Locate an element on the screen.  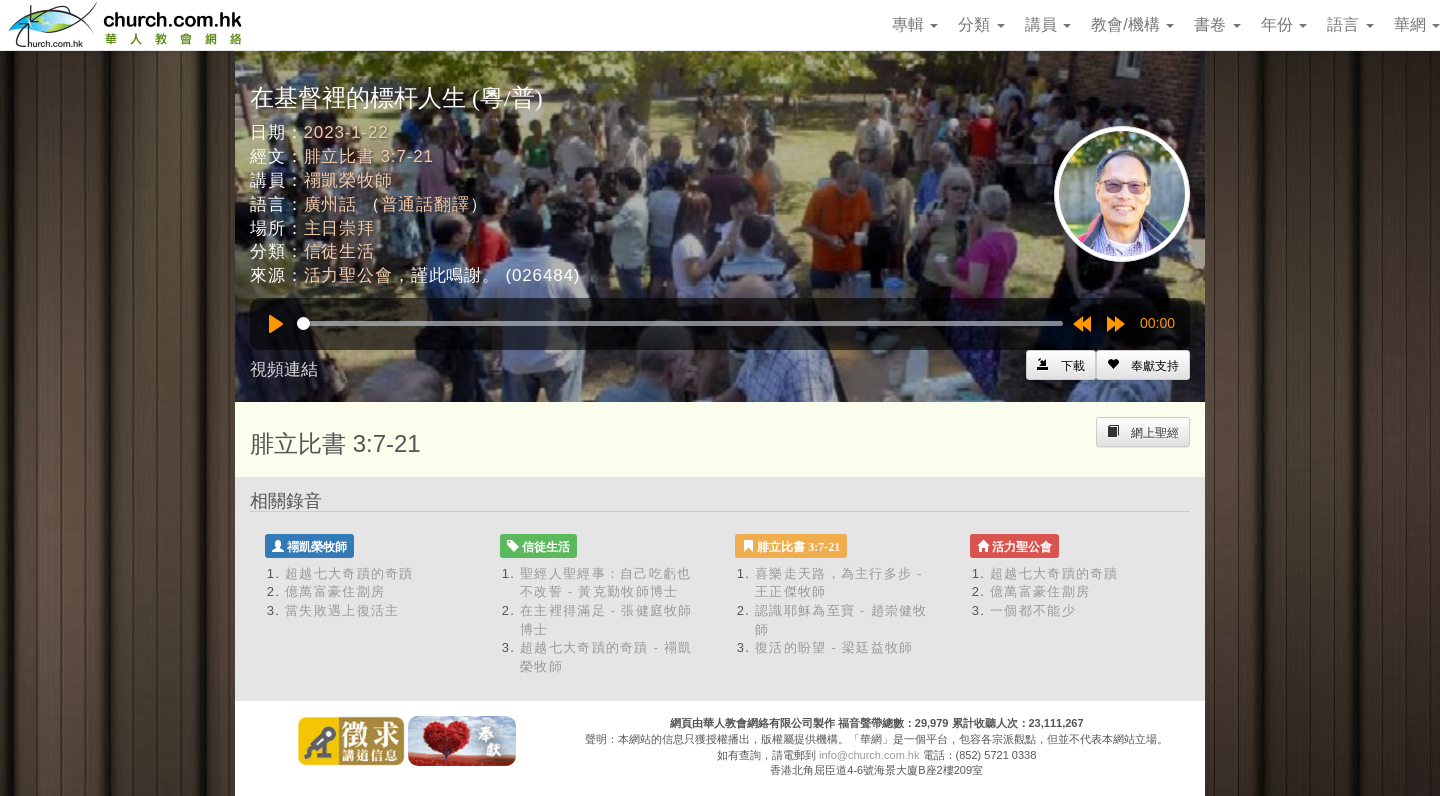
[Play] is located at coordinates (276, 324).